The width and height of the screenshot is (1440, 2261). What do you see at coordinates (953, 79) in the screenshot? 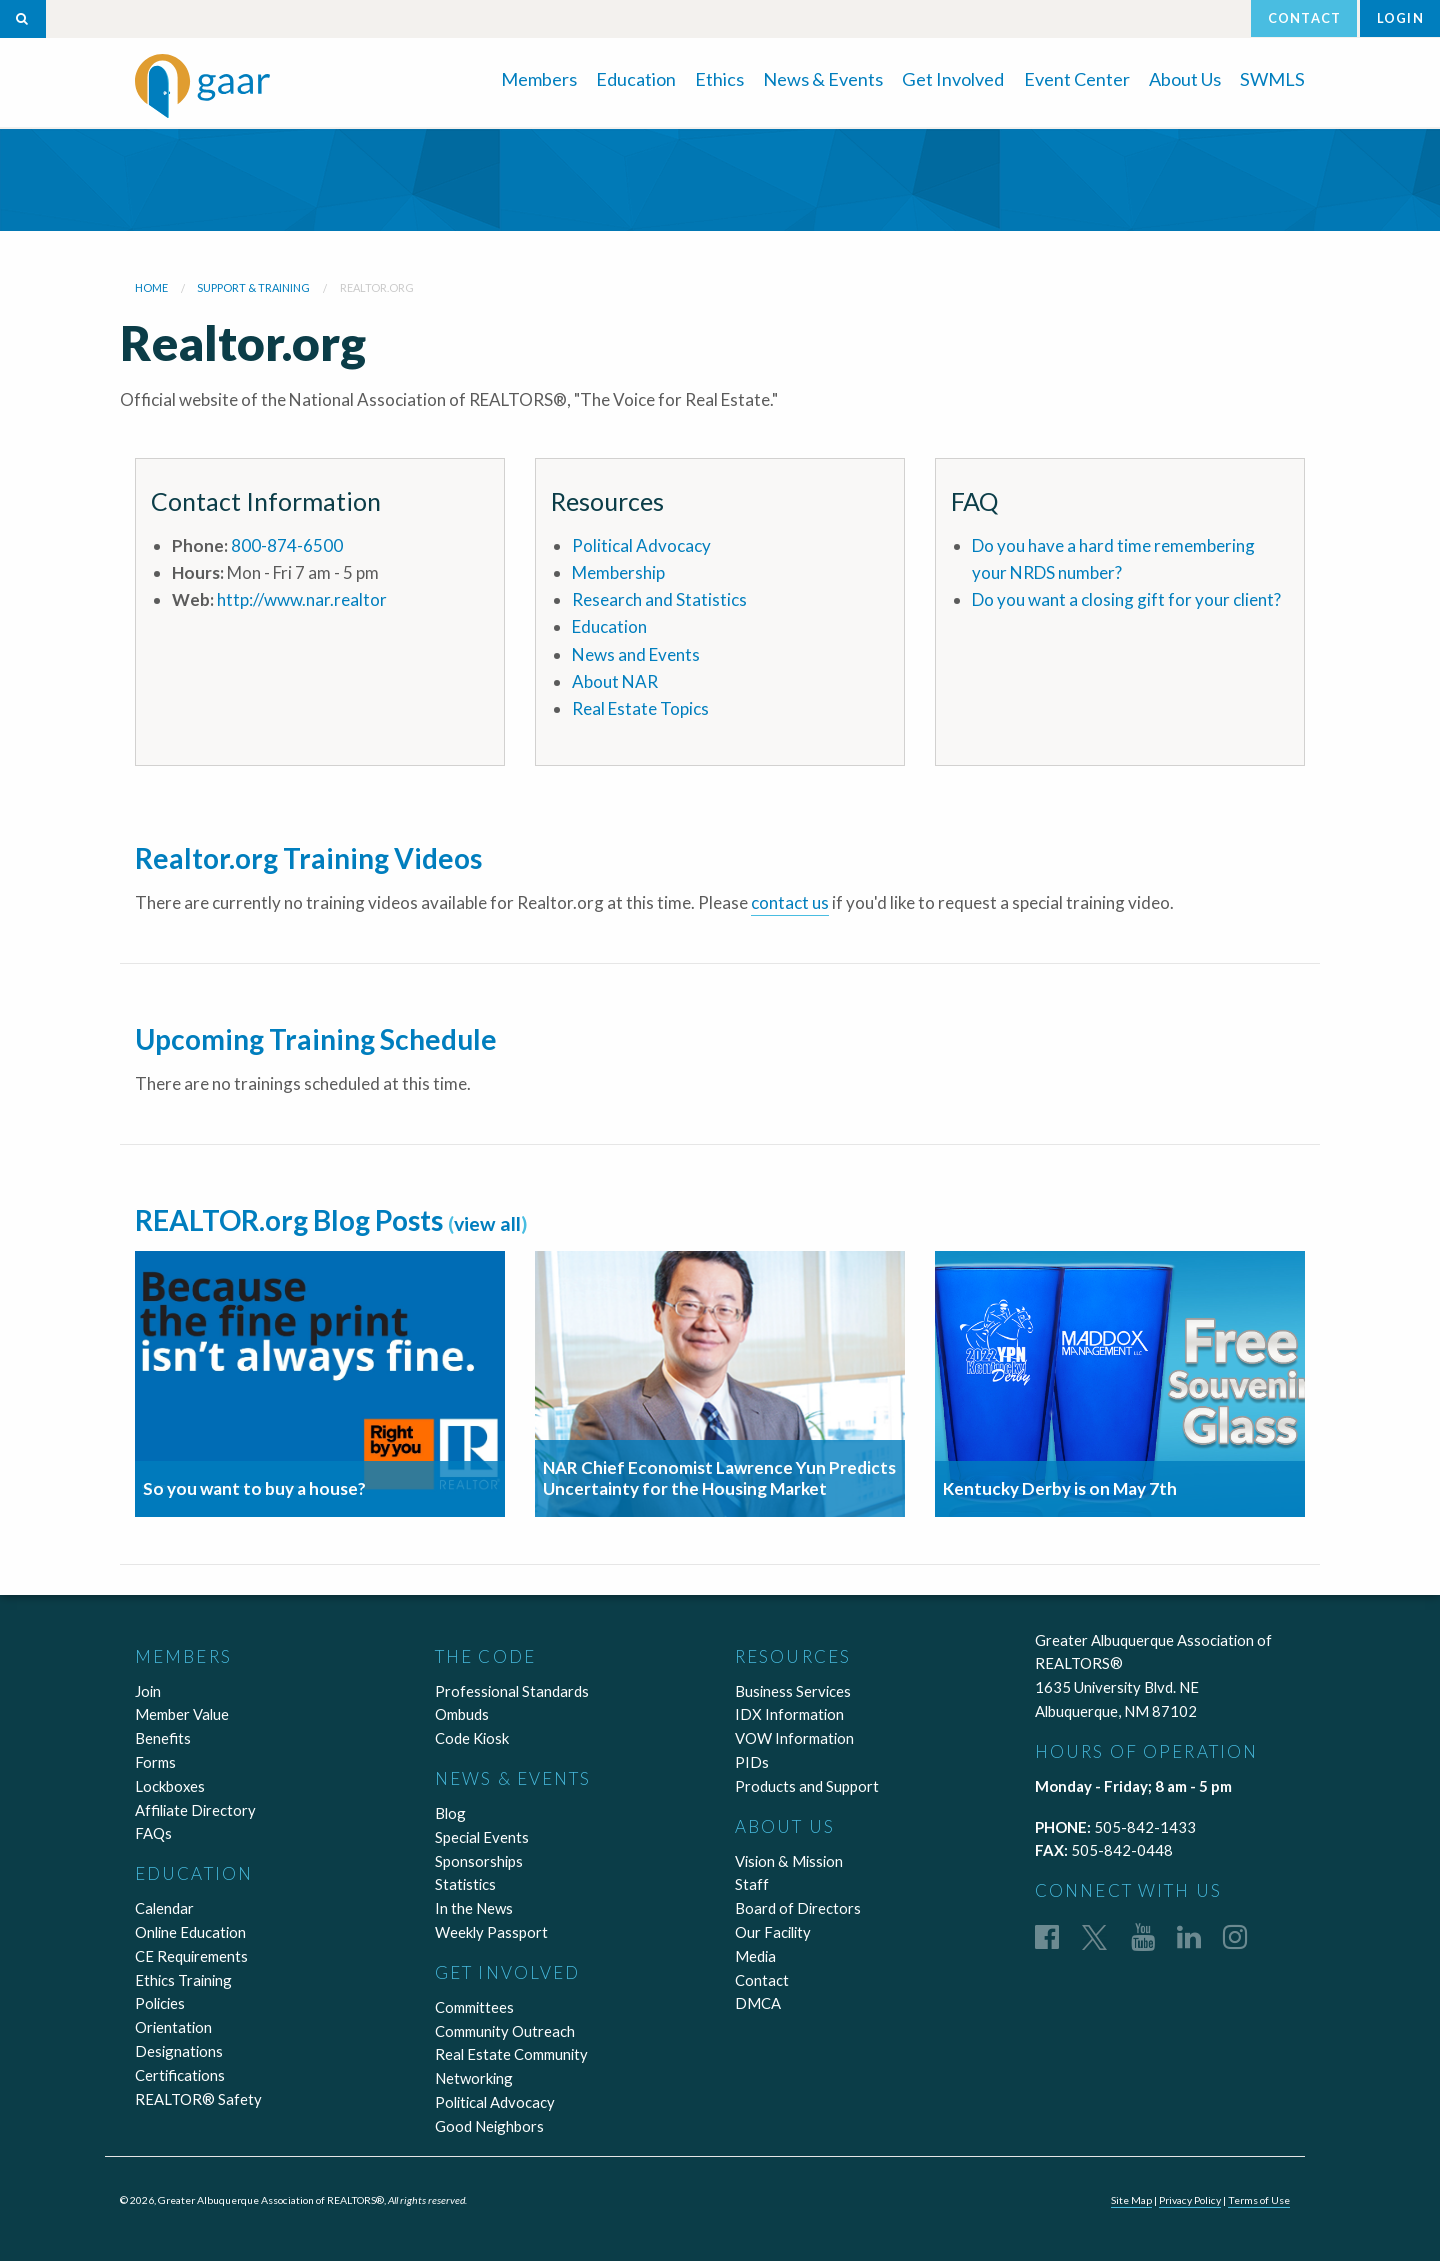
I see `Get Involved` at bounding box center [953, 79].